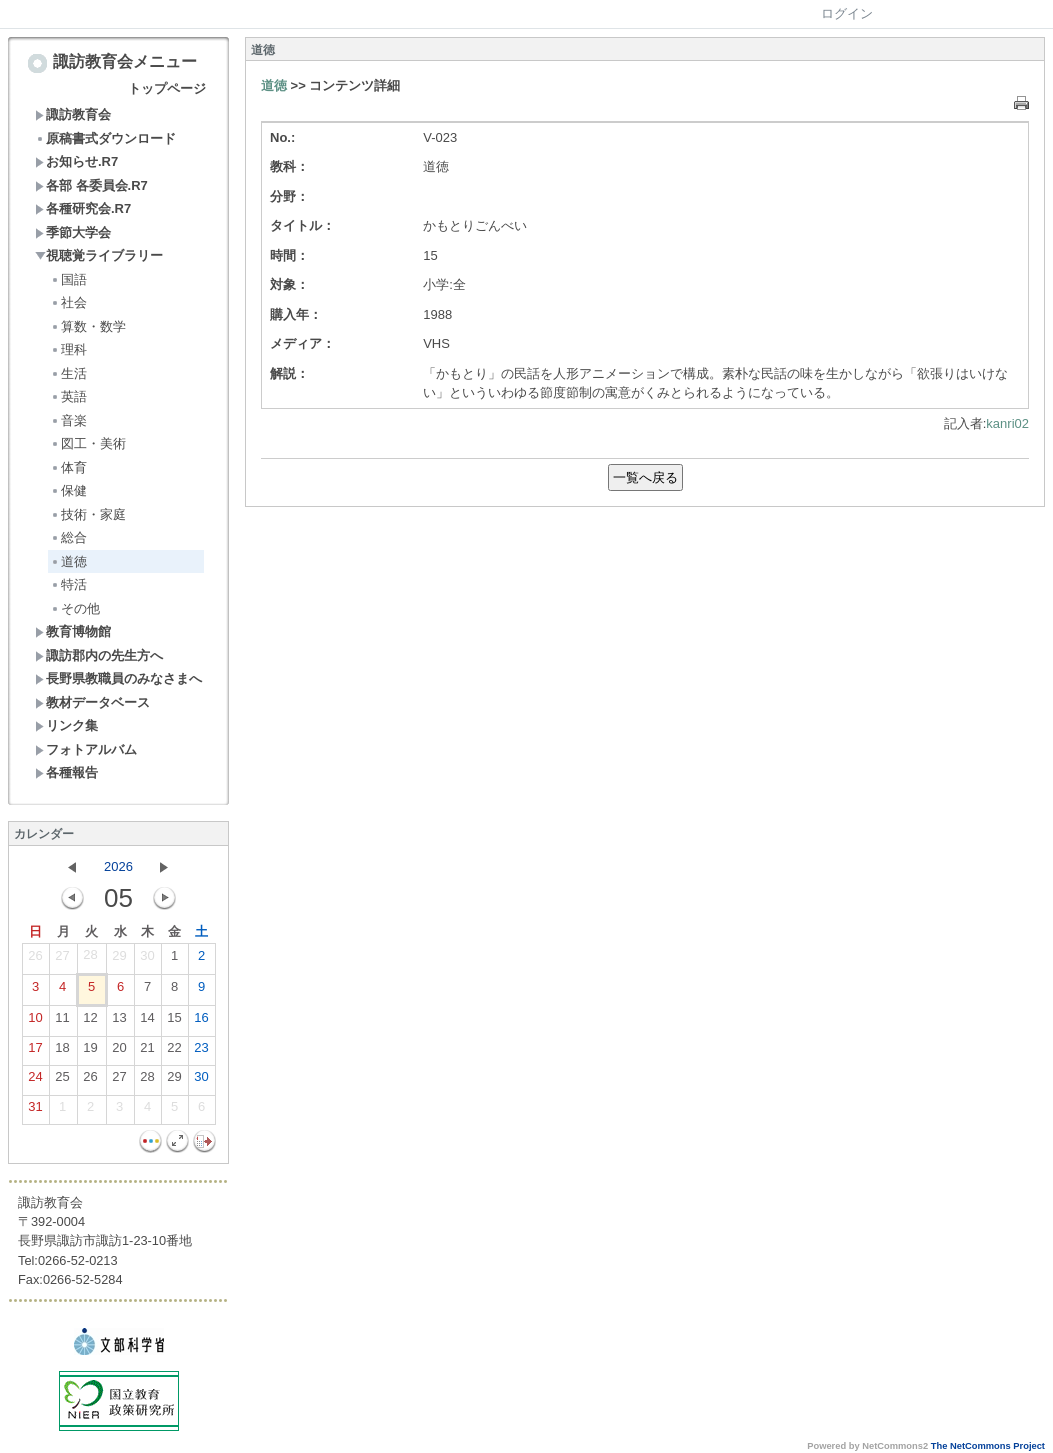 This screenshot has width=1053, height=1453. Describe the element at coordinates (88, 443) in the screenshot. I see `図工・美術` at that location.